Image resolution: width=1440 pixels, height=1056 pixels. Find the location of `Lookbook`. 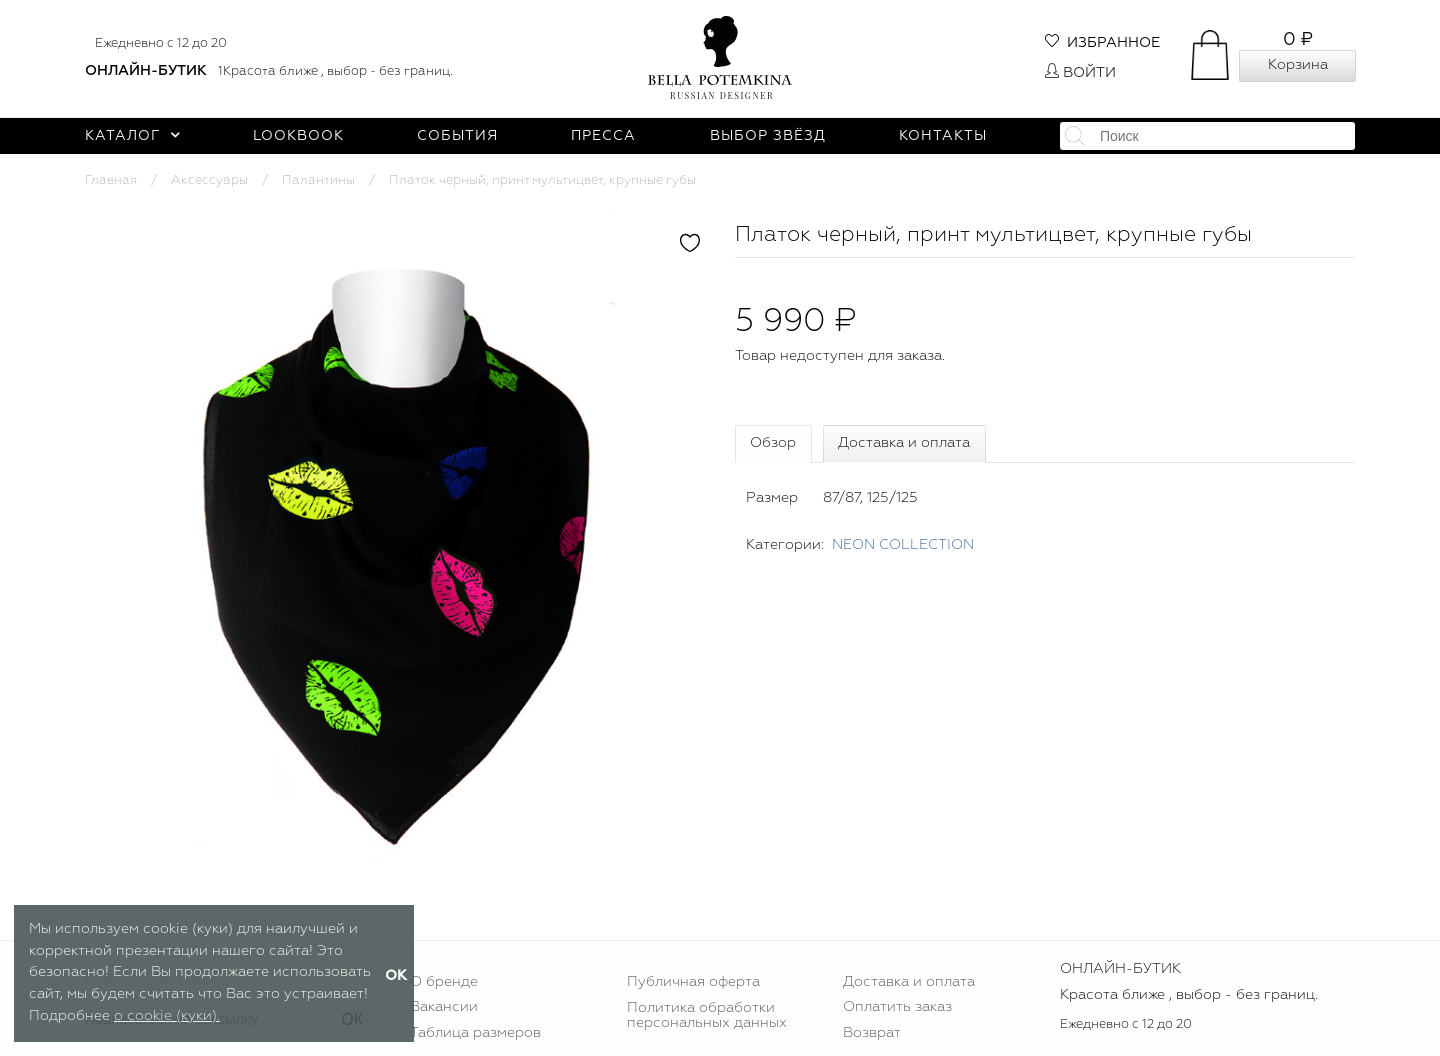

Lookbook is located at coordinates (298, 136).